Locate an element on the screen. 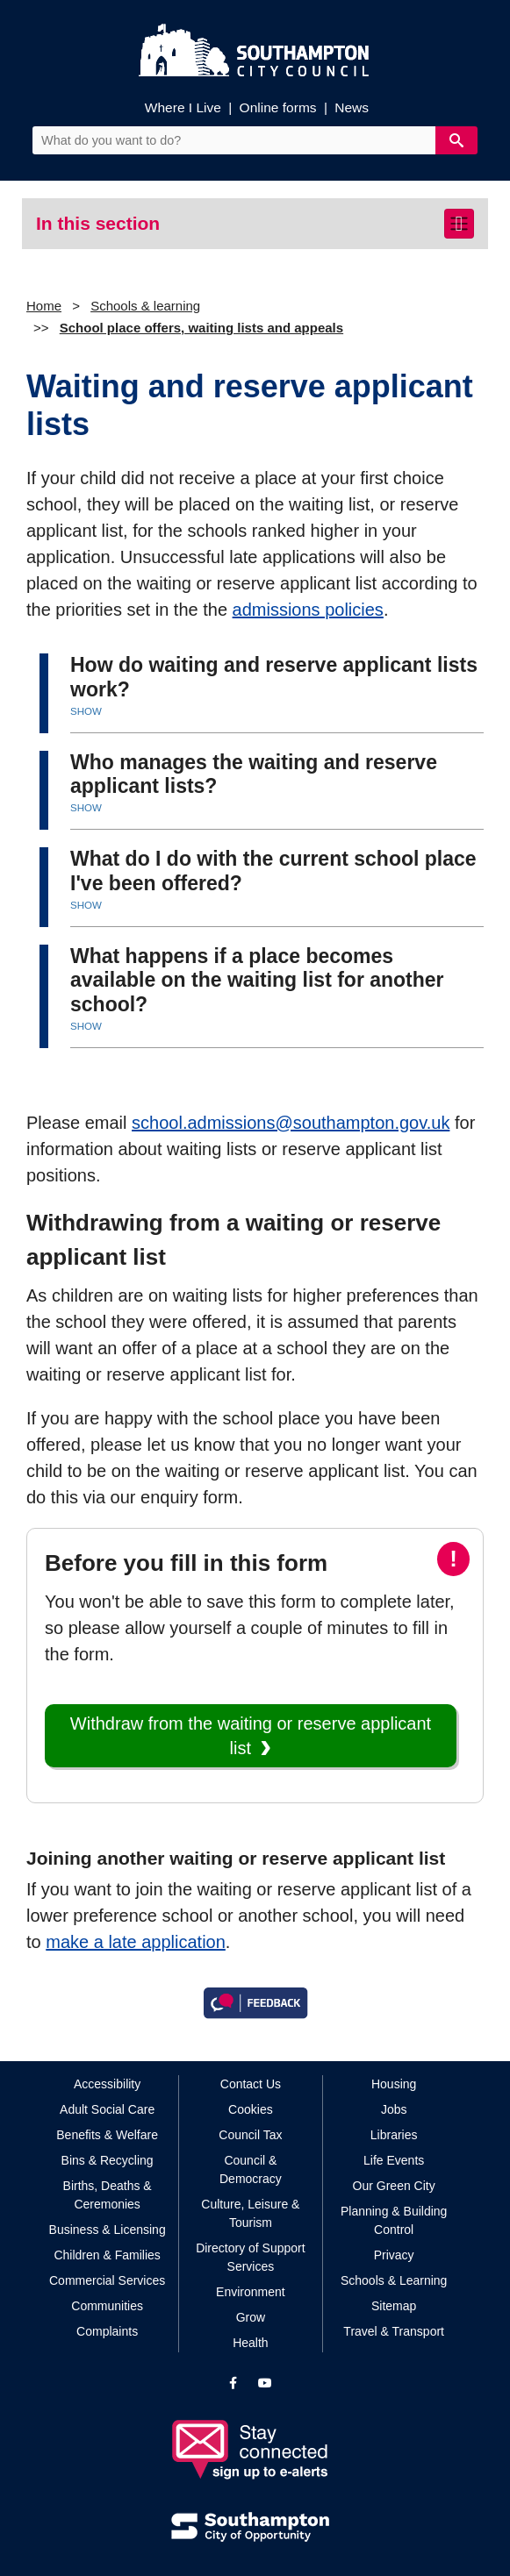 Image resolution: width=510 pixels, height=2576 pixels. Health is located at coordinates (250, 2343).